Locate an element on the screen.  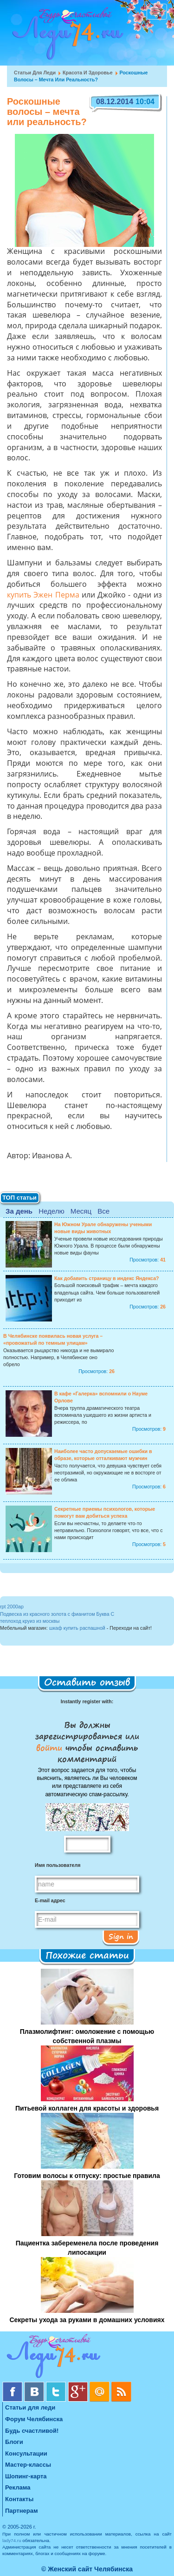
Мастер-классы is located at coordinates (28, 2464).